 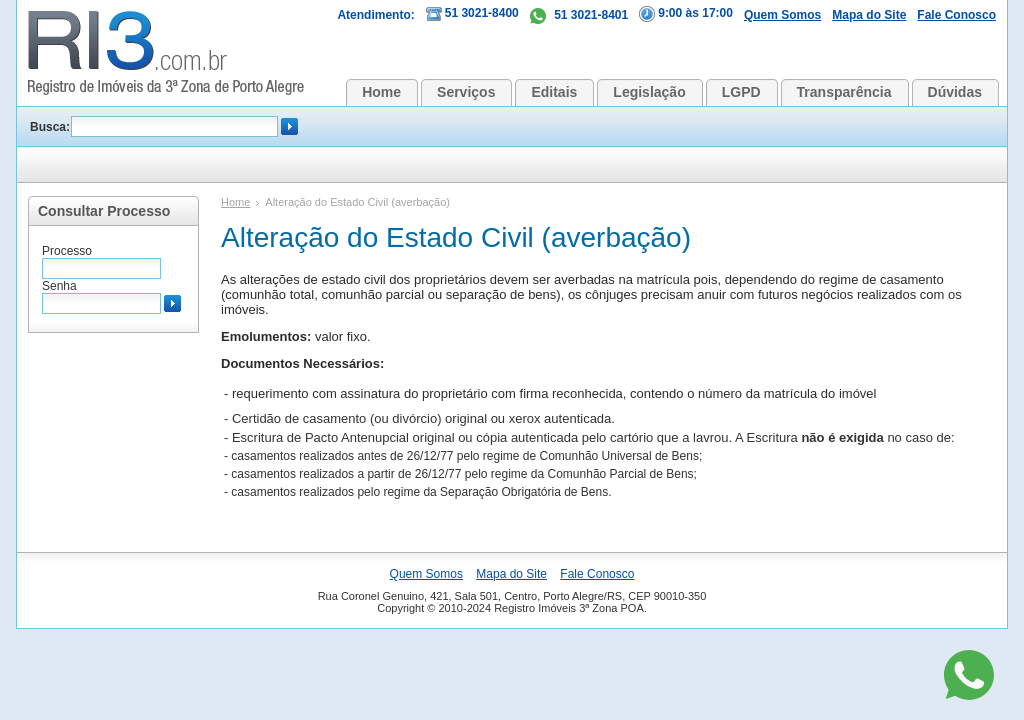 What do you see at coordinates (741, 92) in the screenshot?
I see `LGPD` at bounding box center [741, 92].